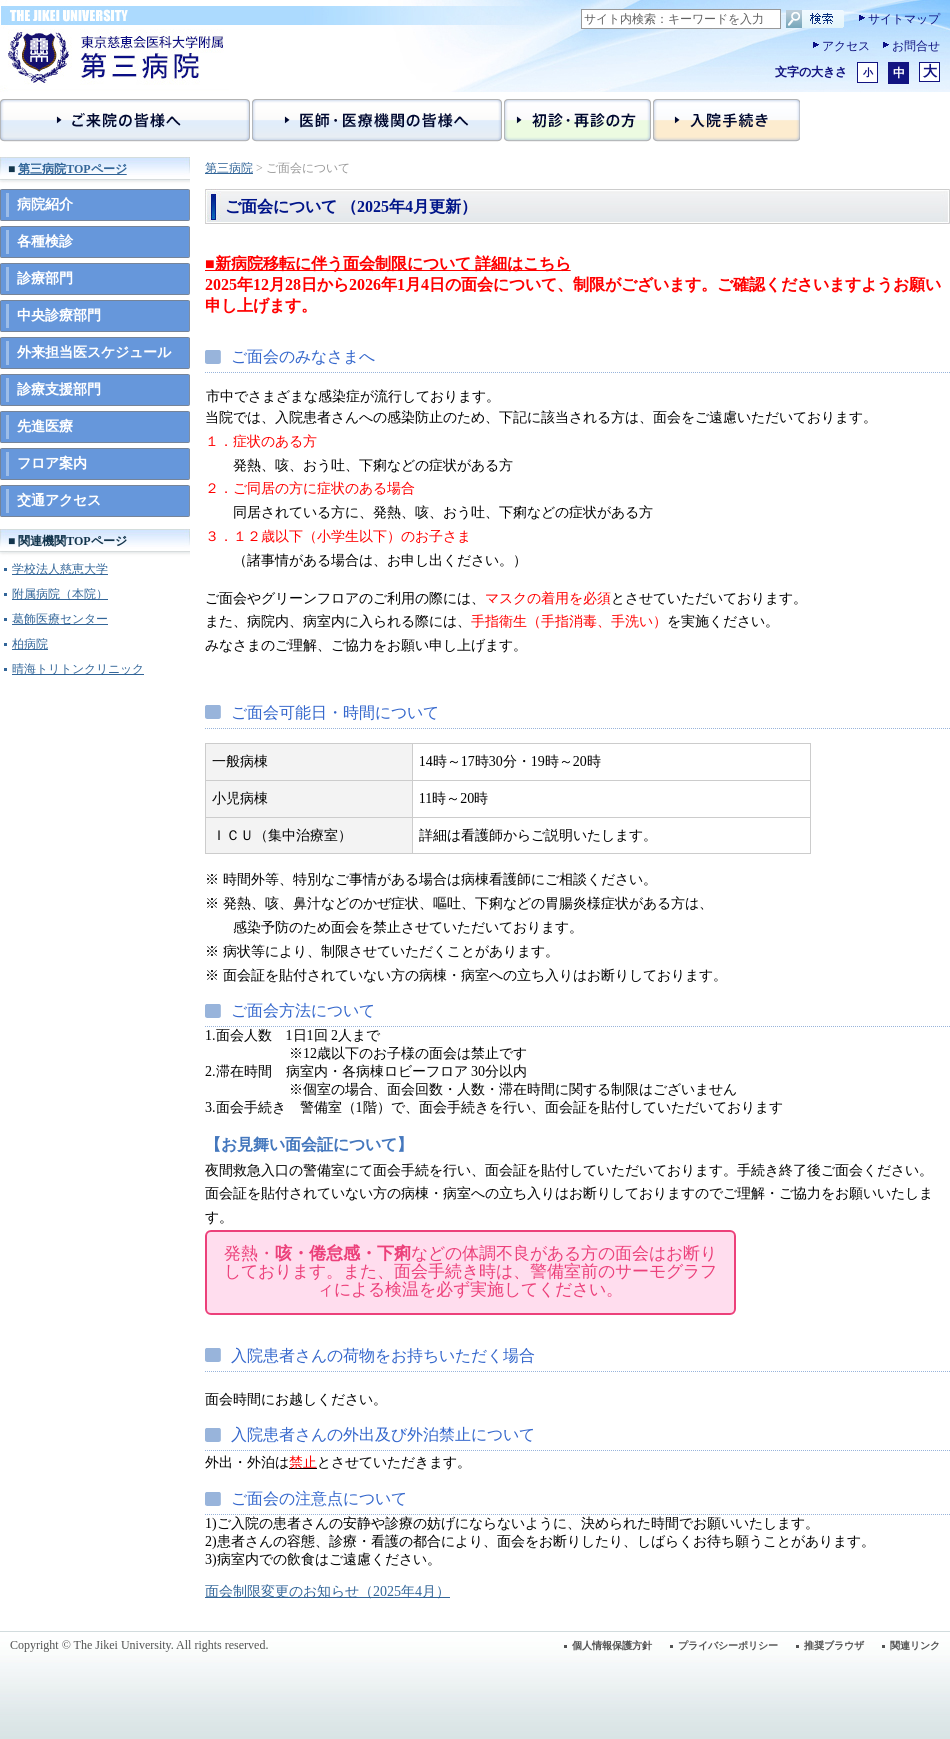 This screenshot has height=1739, width=950. Describe the element at coordinates (60, 594) in the screenshot. I see `附属病院（本院）` at that location.